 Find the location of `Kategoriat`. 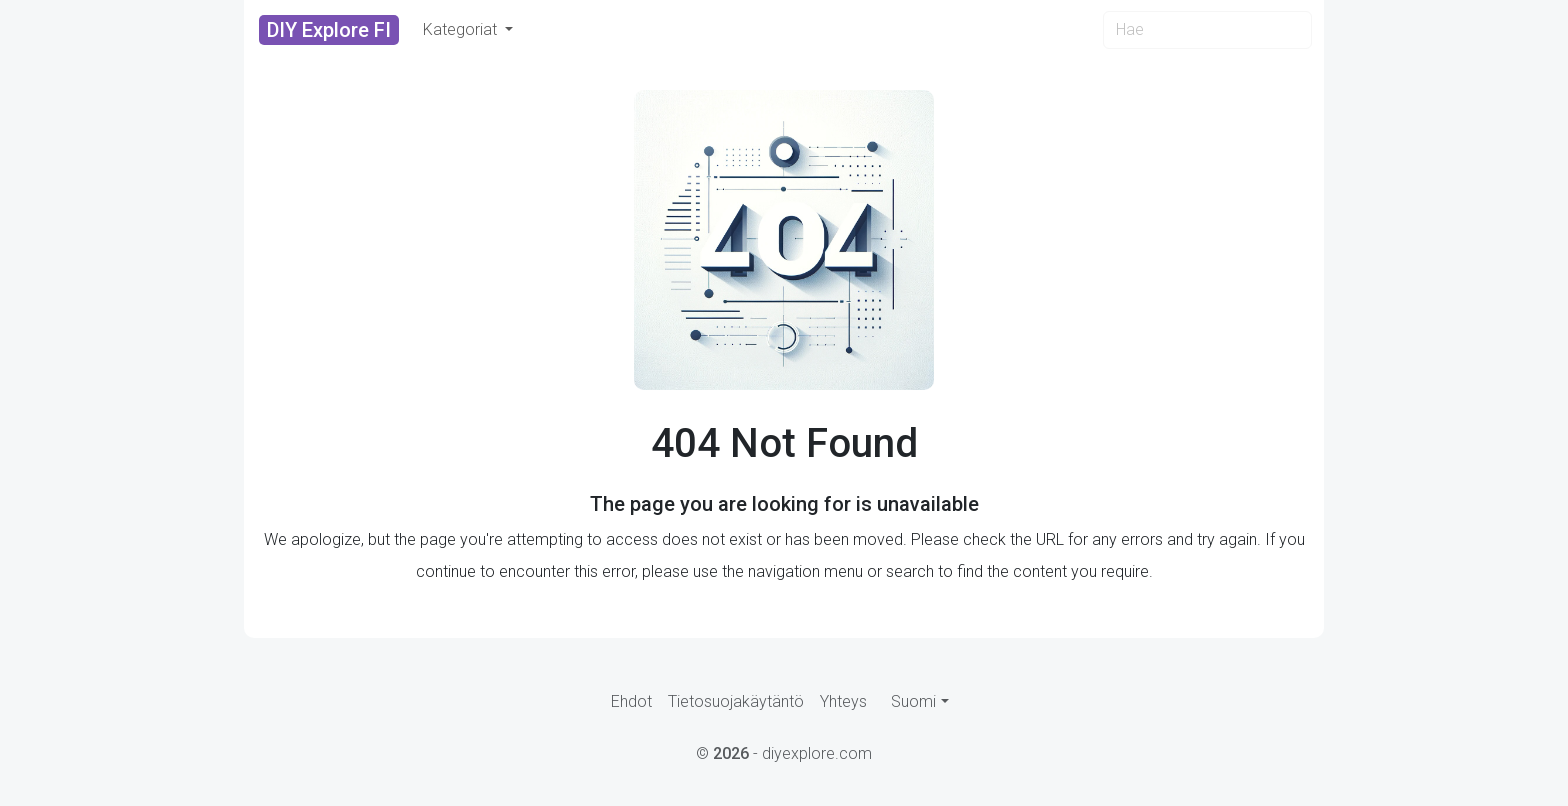

Kategoriat is located at coordinates (462, 29).